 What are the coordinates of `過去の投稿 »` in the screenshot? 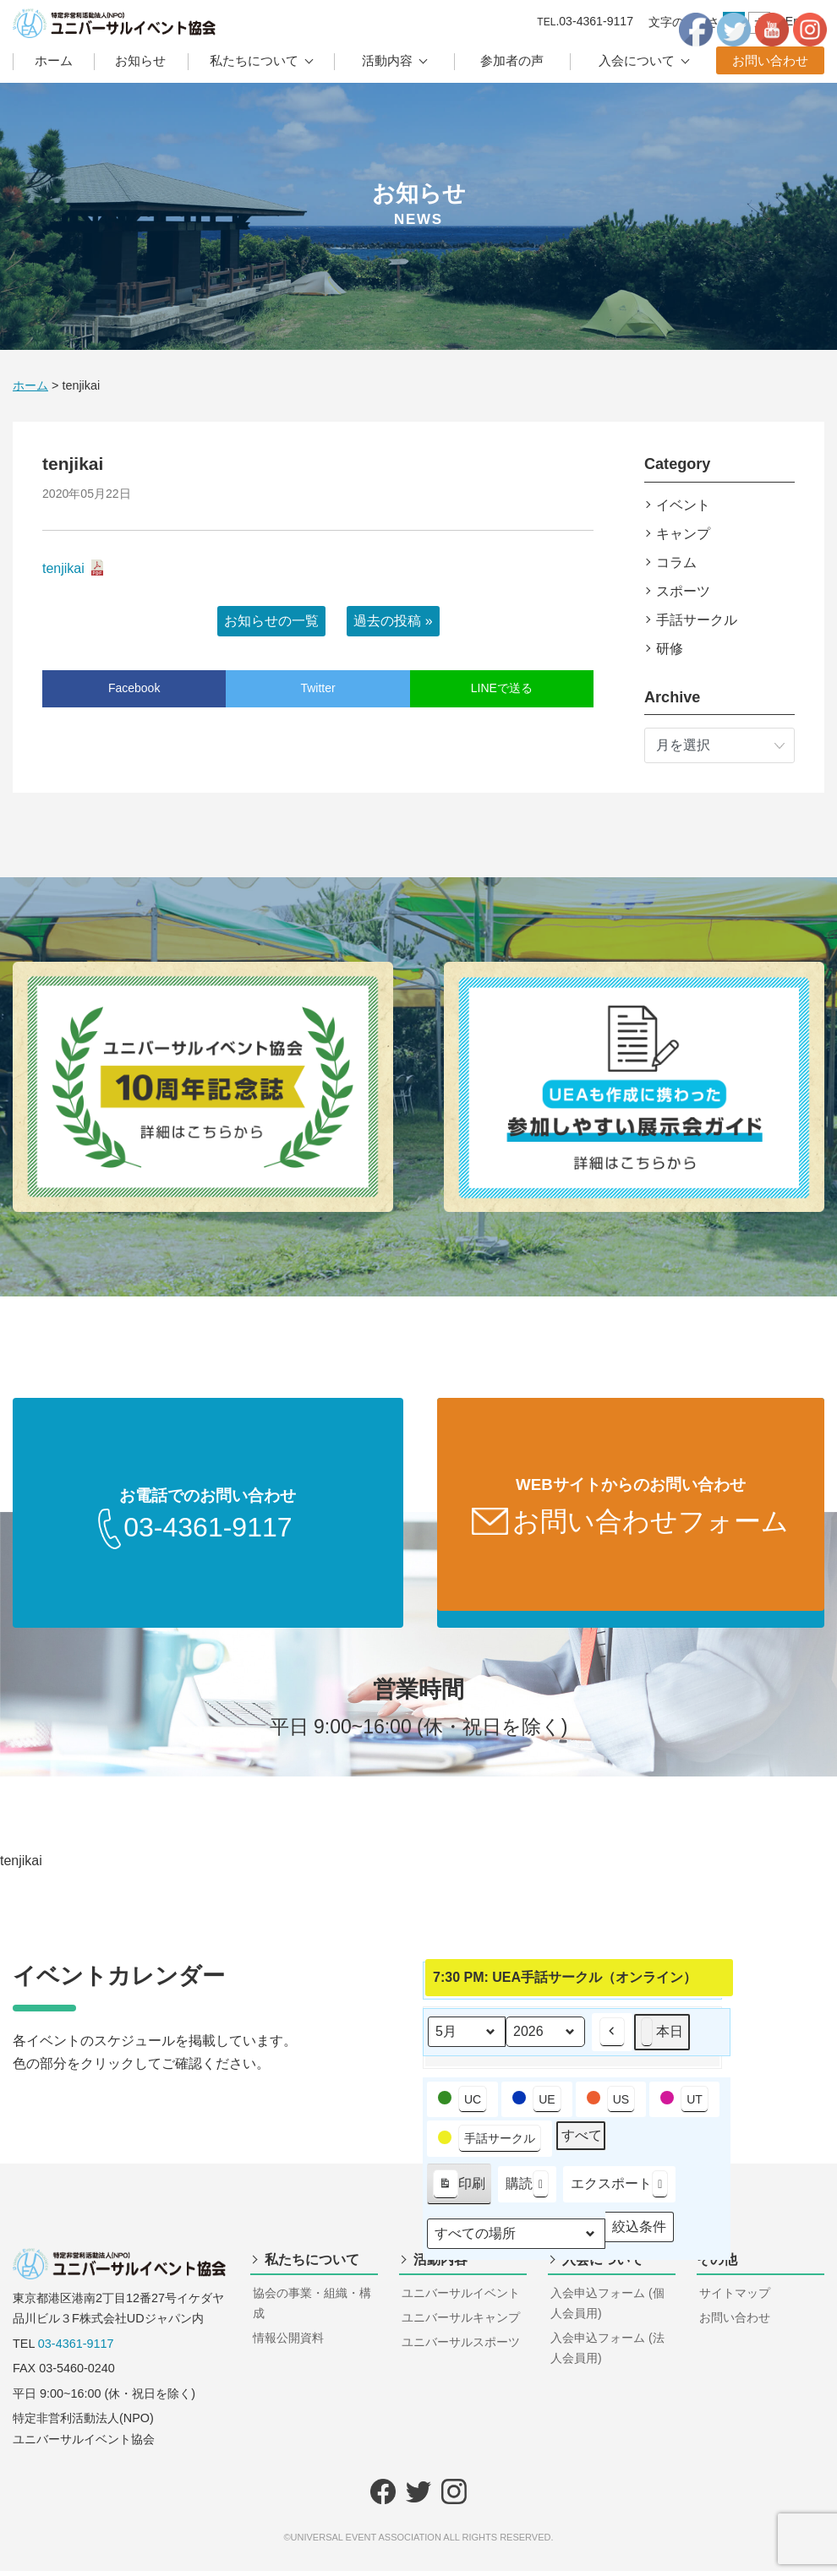 It's located at (392, 621).